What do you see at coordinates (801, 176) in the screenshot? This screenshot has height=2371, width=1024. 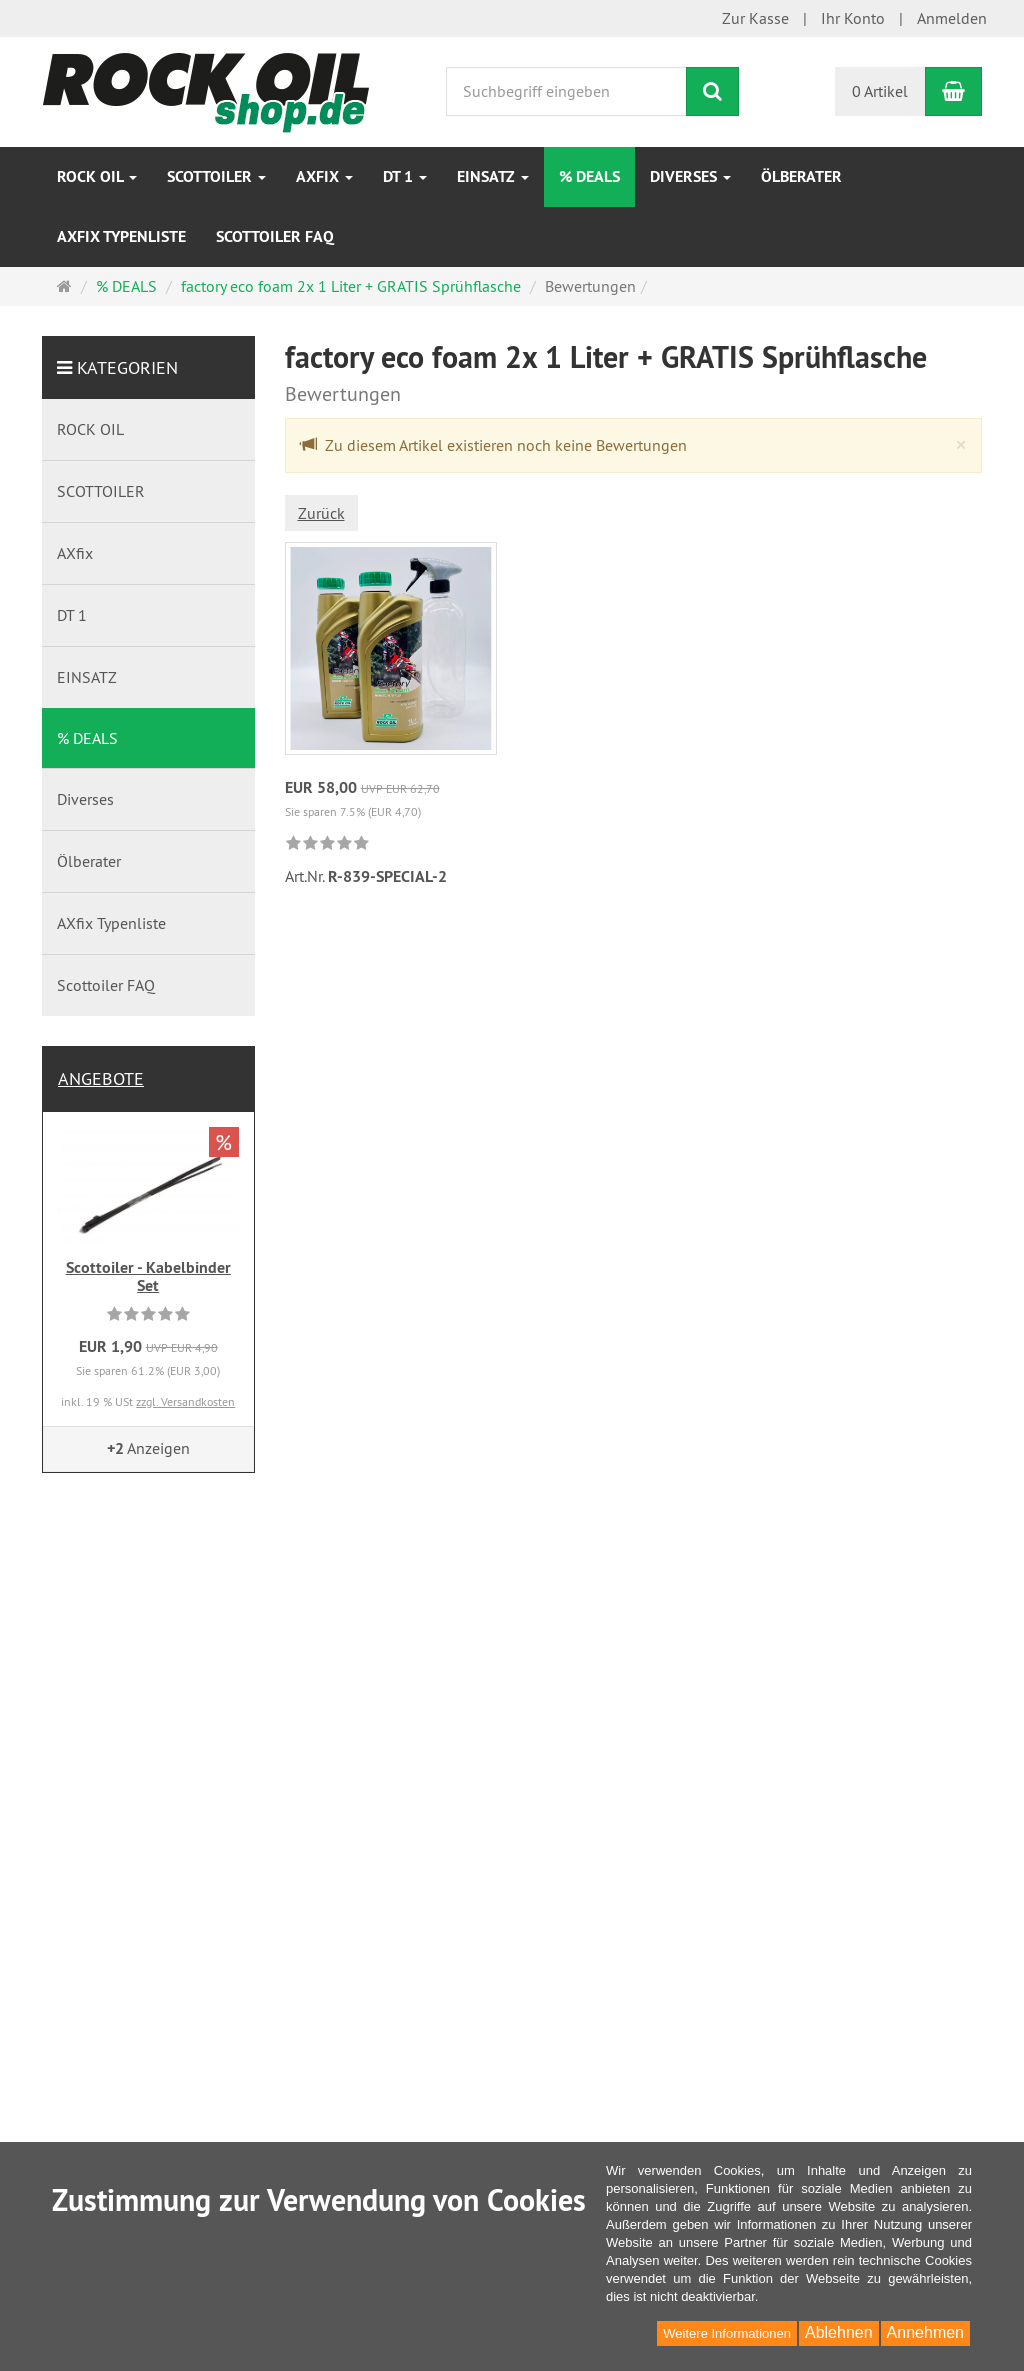 I see `Ölberater` at bounding box center [801, 176].